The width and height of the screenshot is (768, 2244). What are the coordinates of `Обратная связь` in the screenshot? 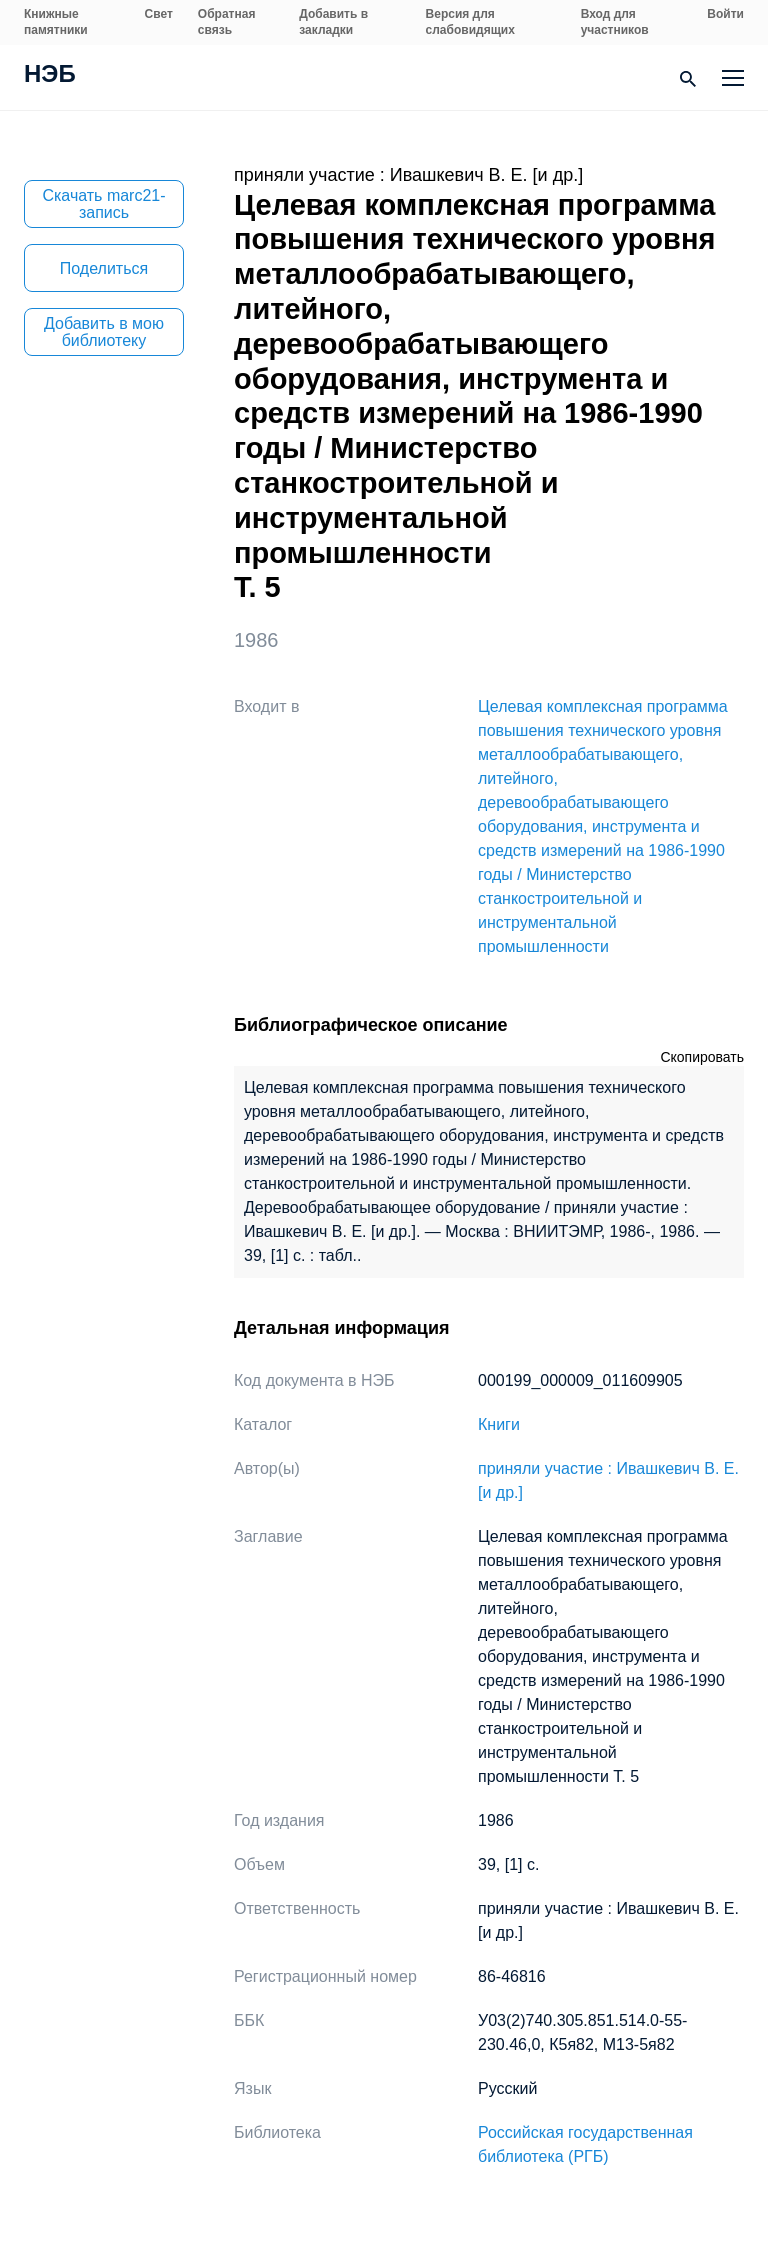 It's located at (227, 22).